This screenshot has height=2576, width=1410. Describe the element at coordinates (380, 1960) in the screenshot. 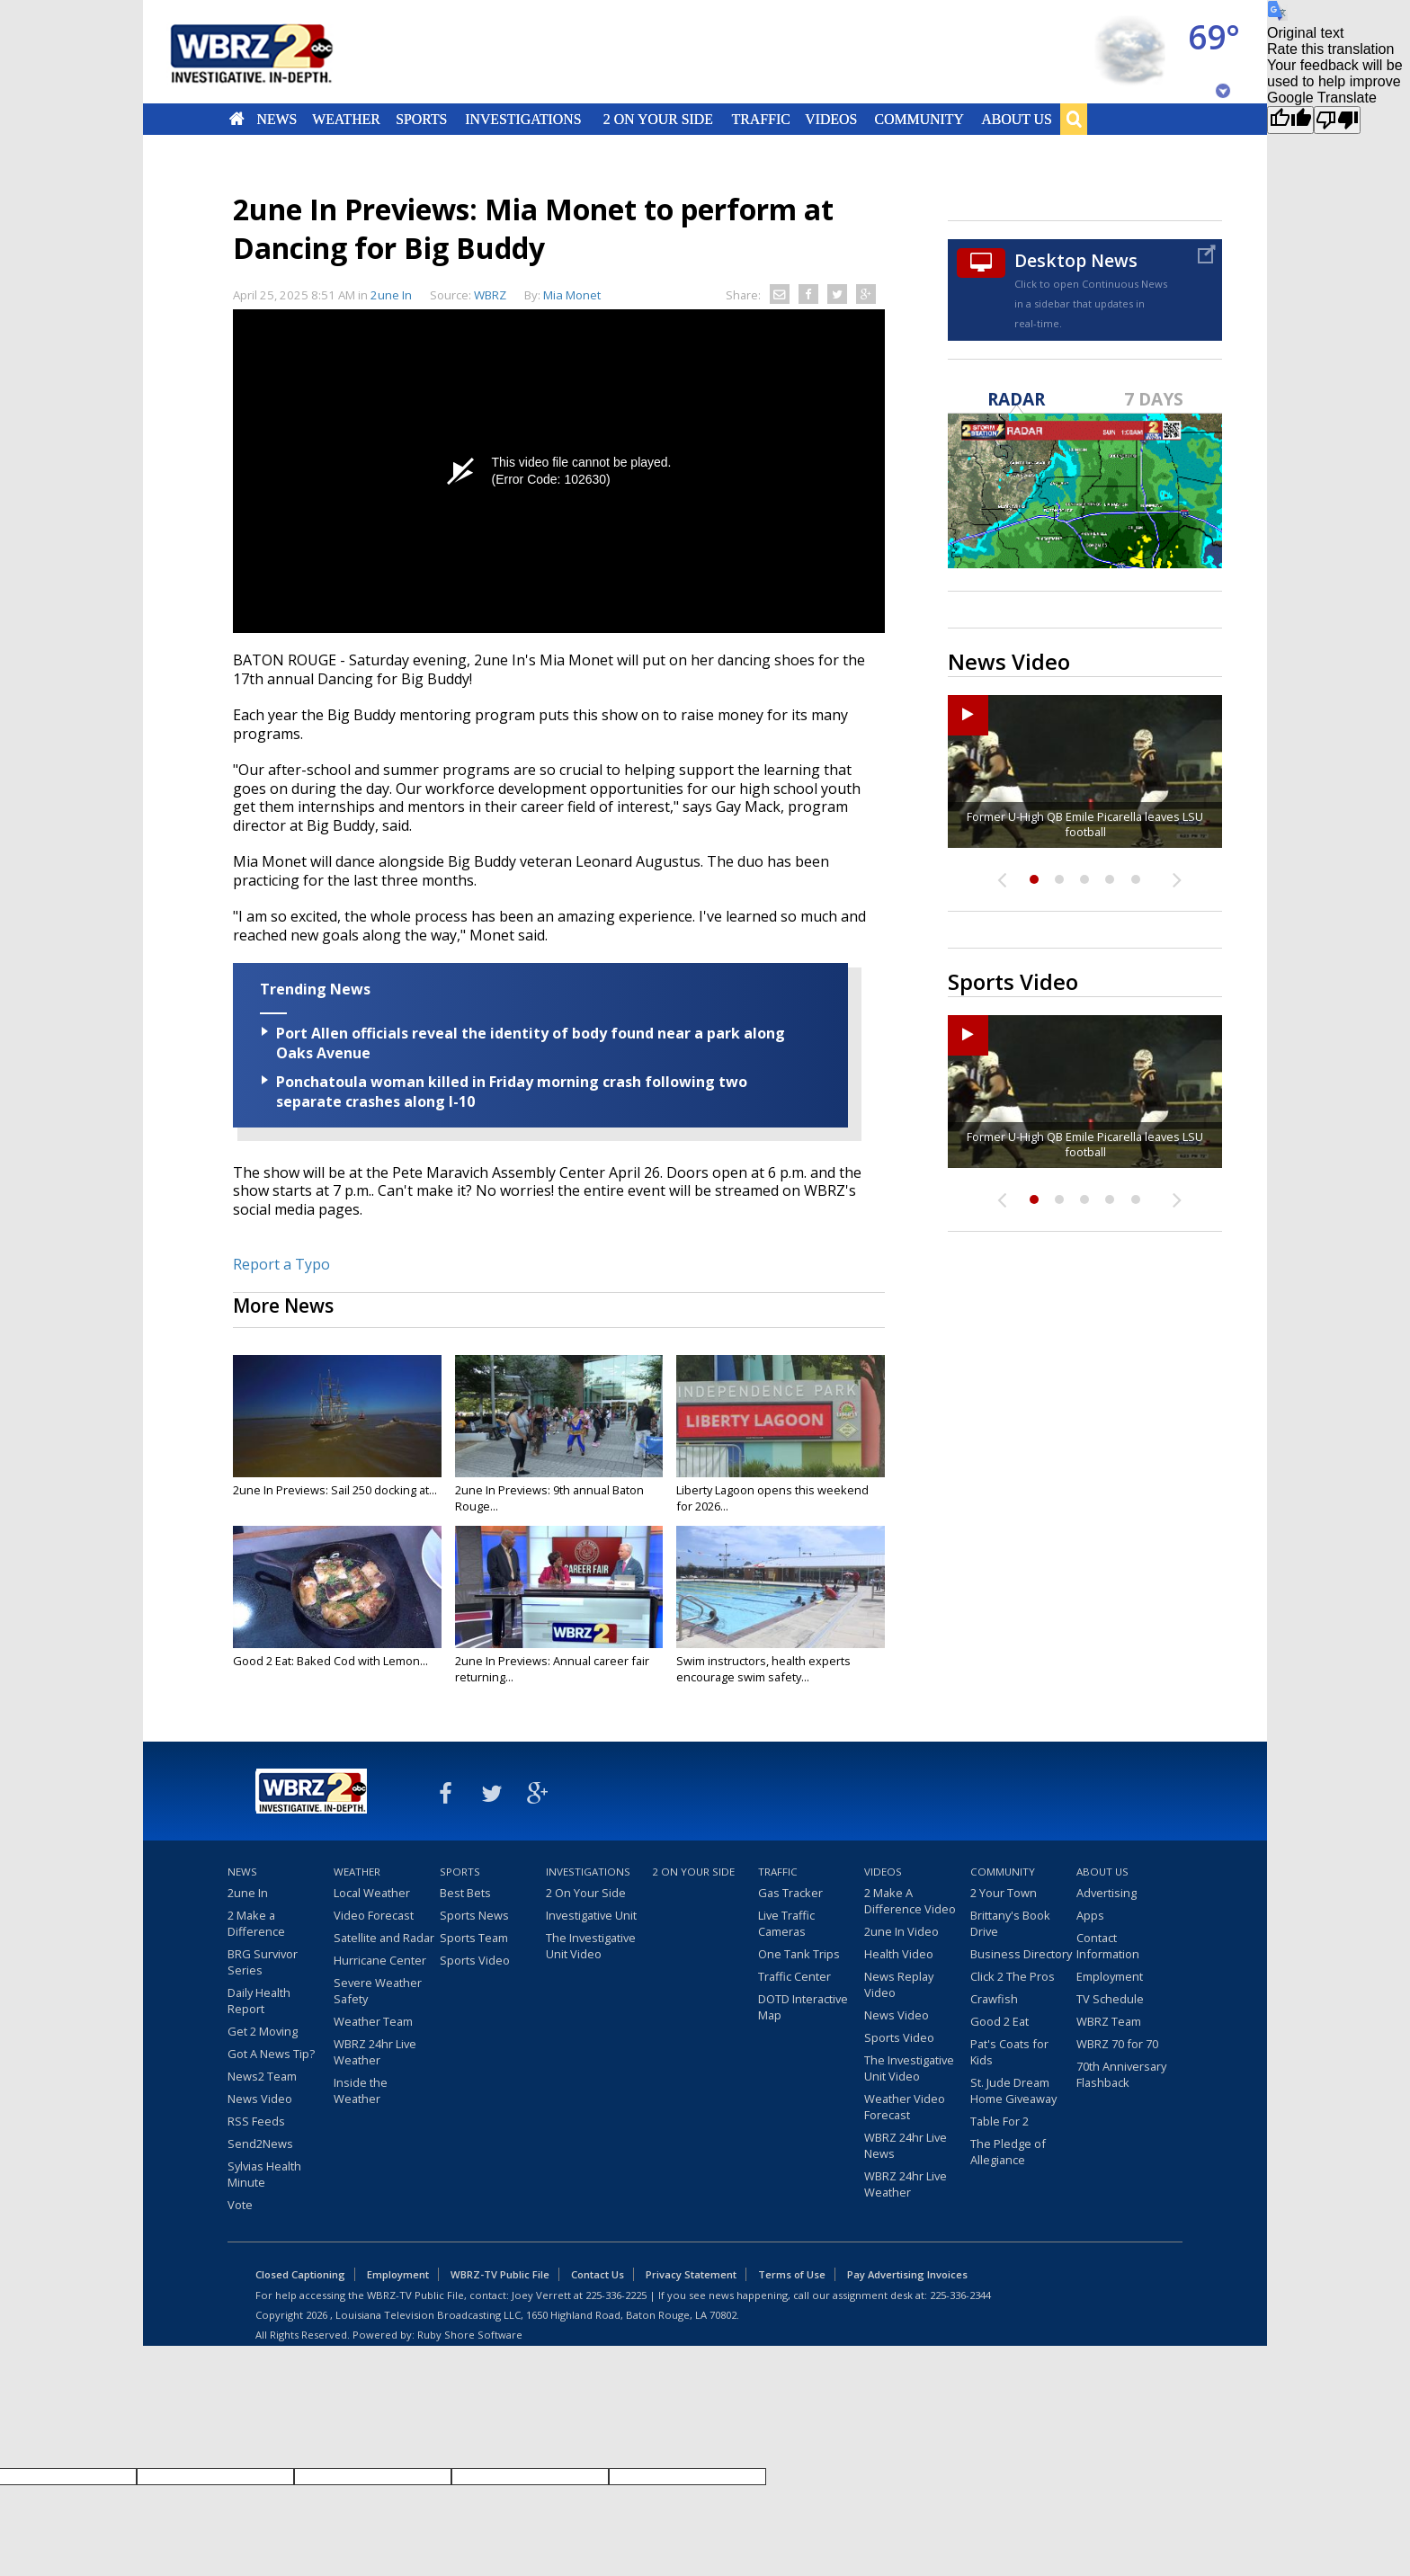

I see `Hurricane Center` at that location.